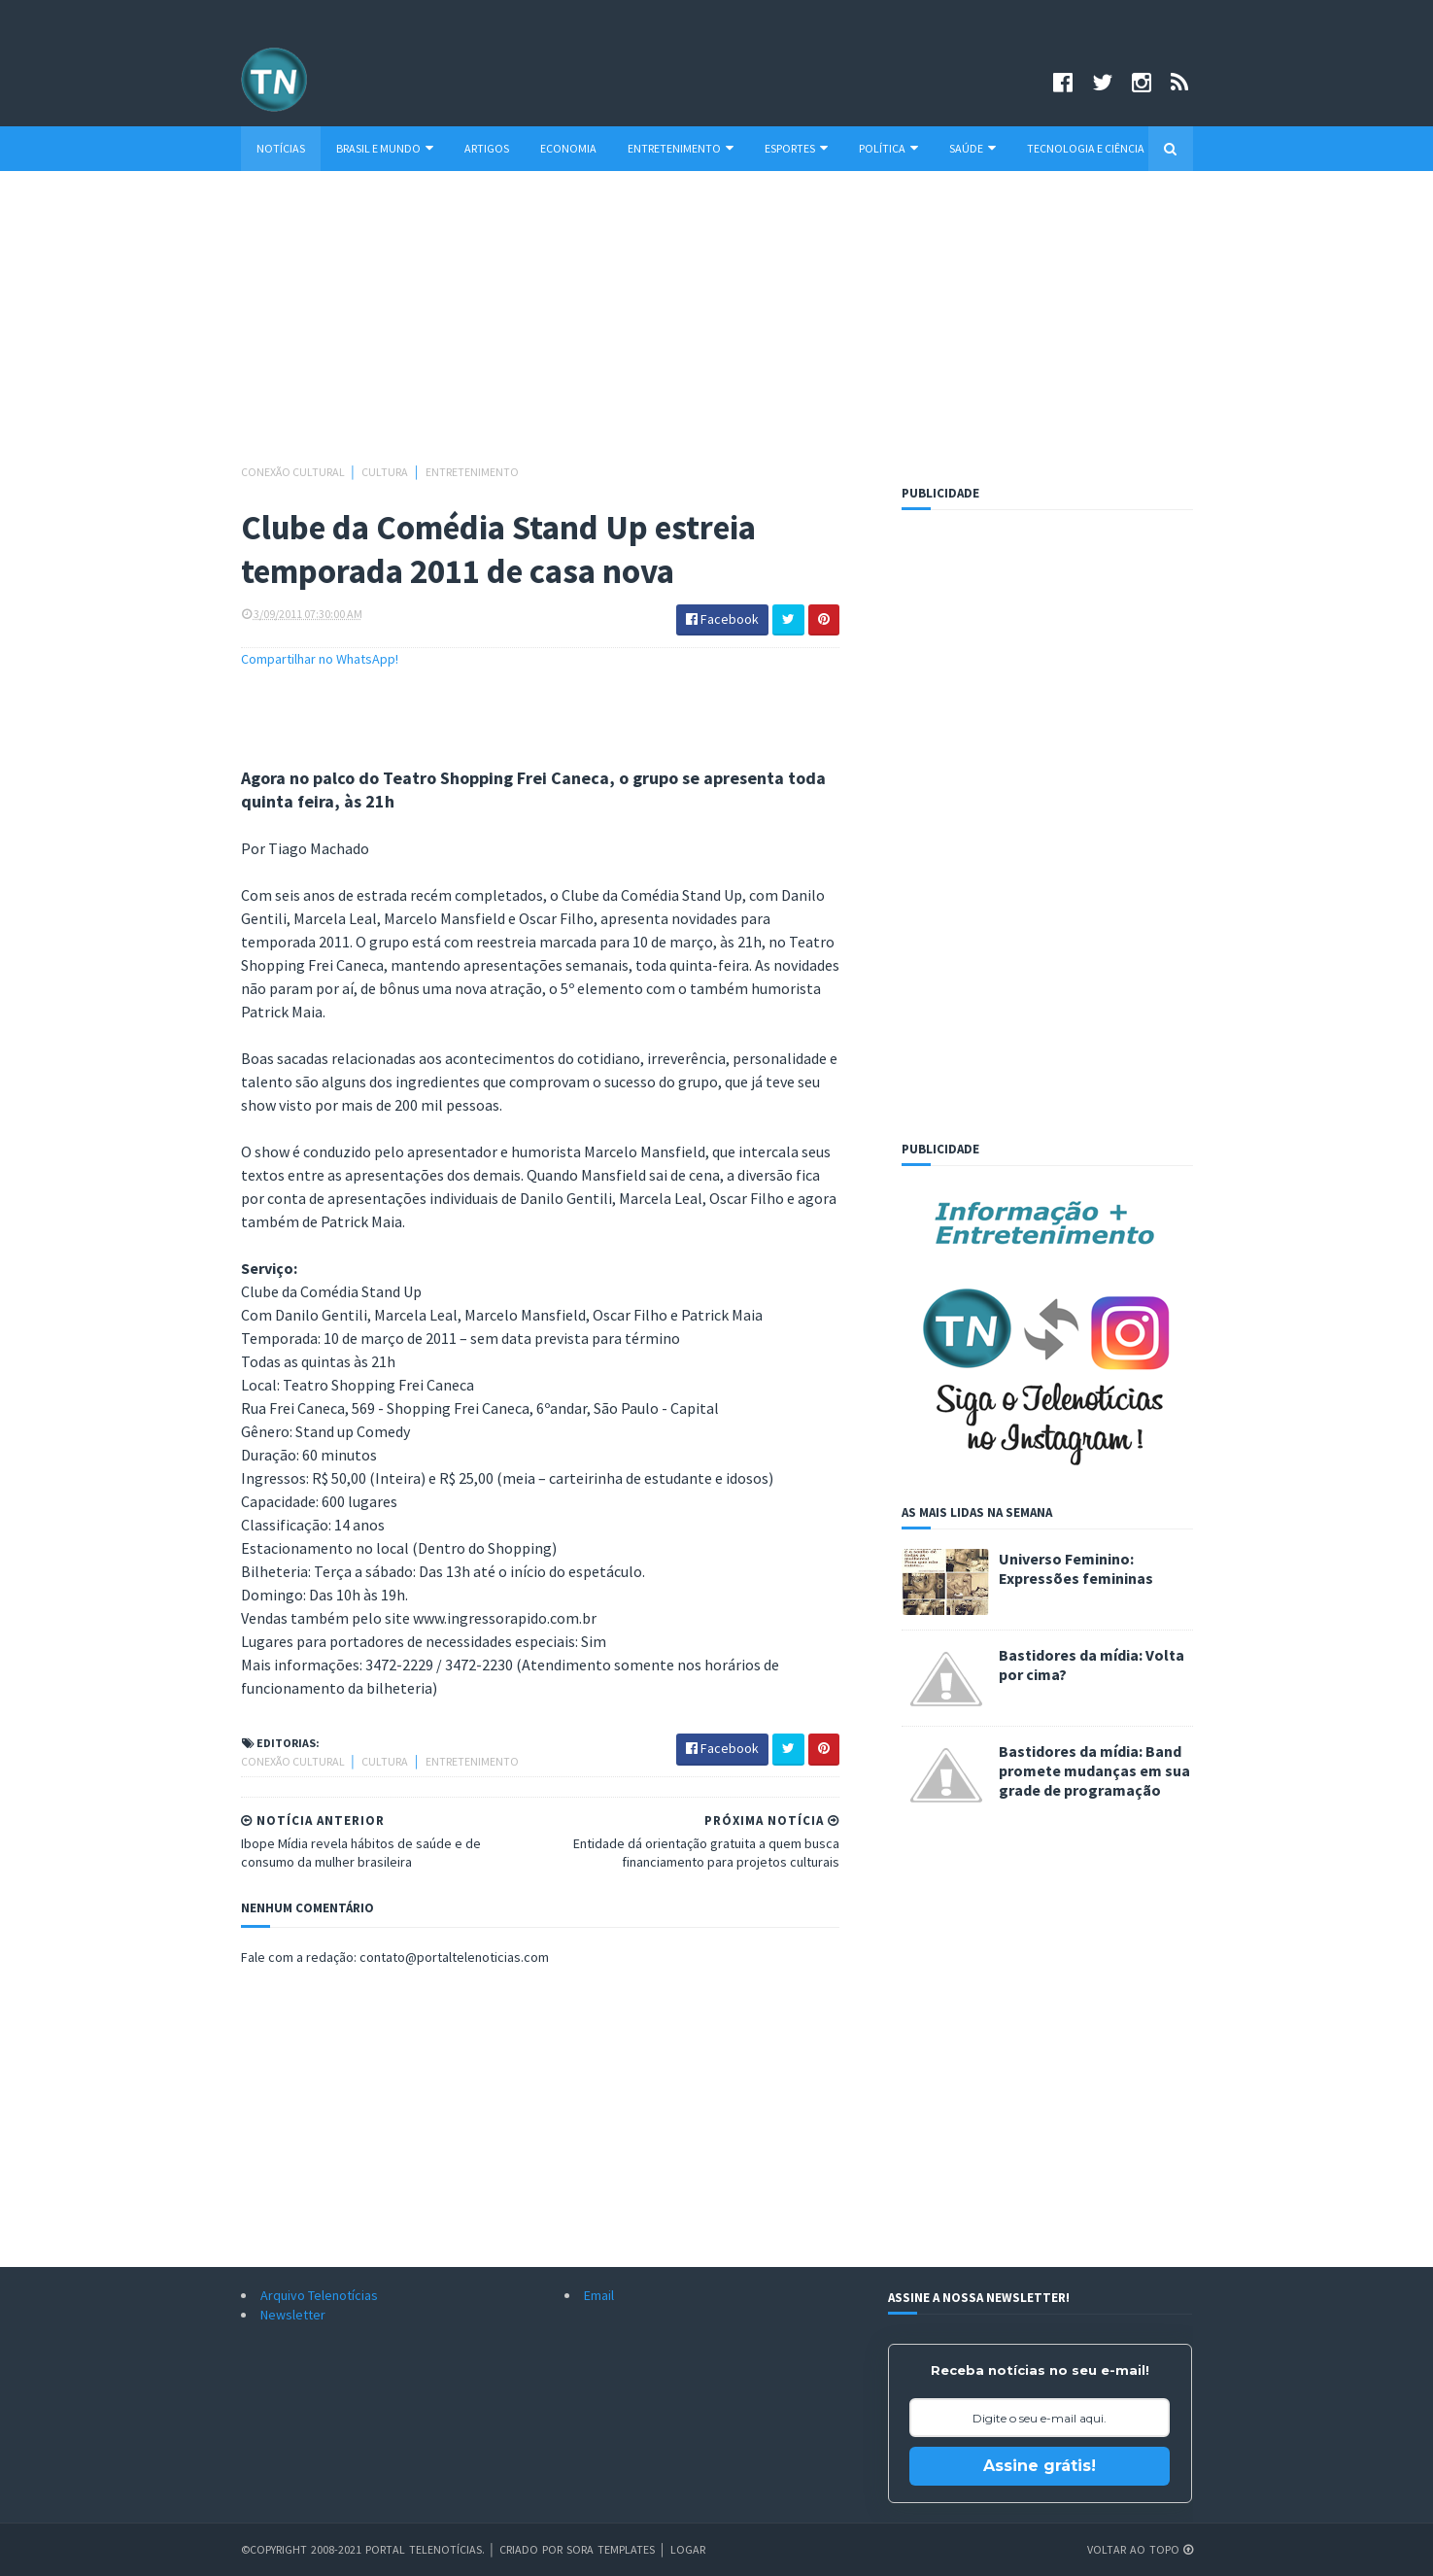  I want to click on Arquivo Telenotícias, so click(319, 2295).